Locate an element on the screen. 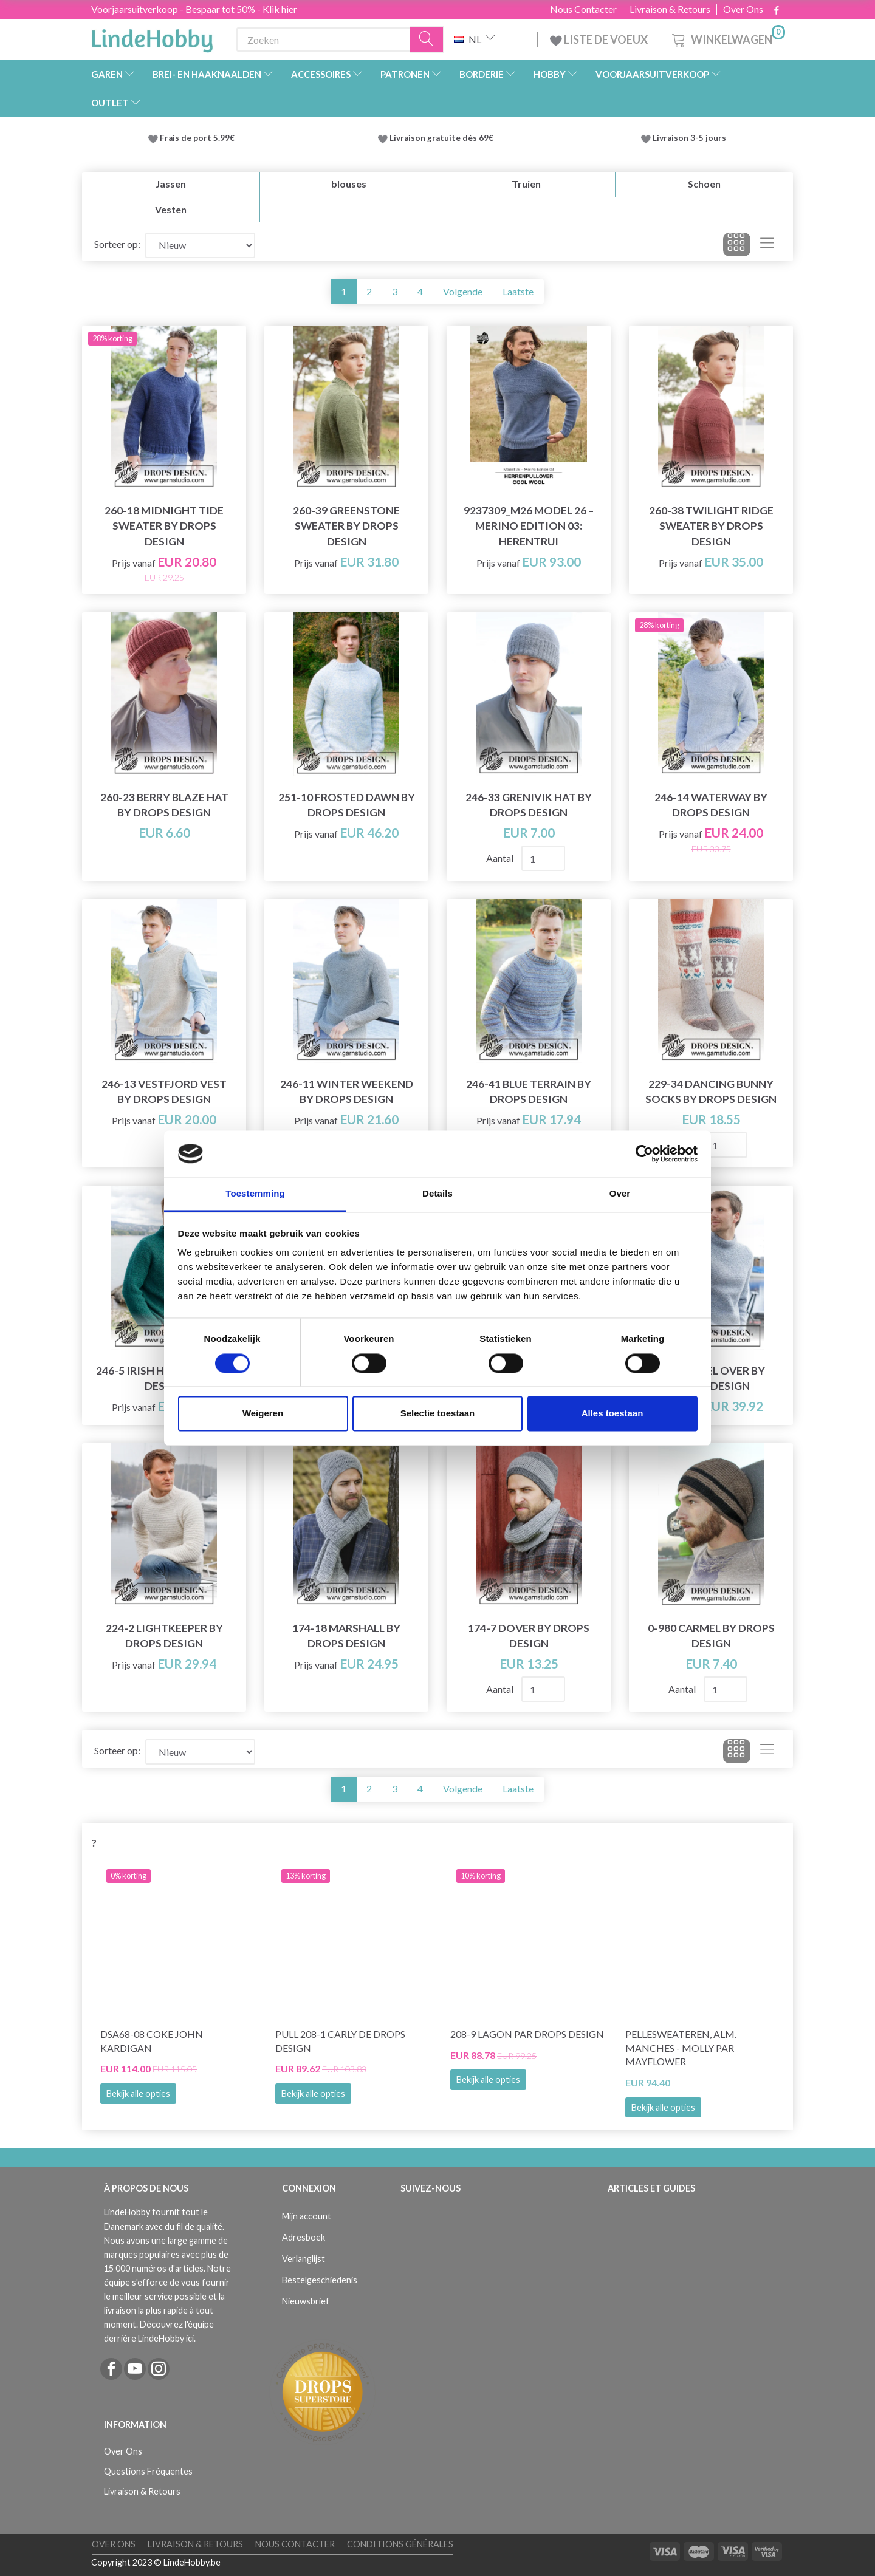 This screenshot has height=2576, width=875. Nous Contacter is located at coordinates (583, 9).